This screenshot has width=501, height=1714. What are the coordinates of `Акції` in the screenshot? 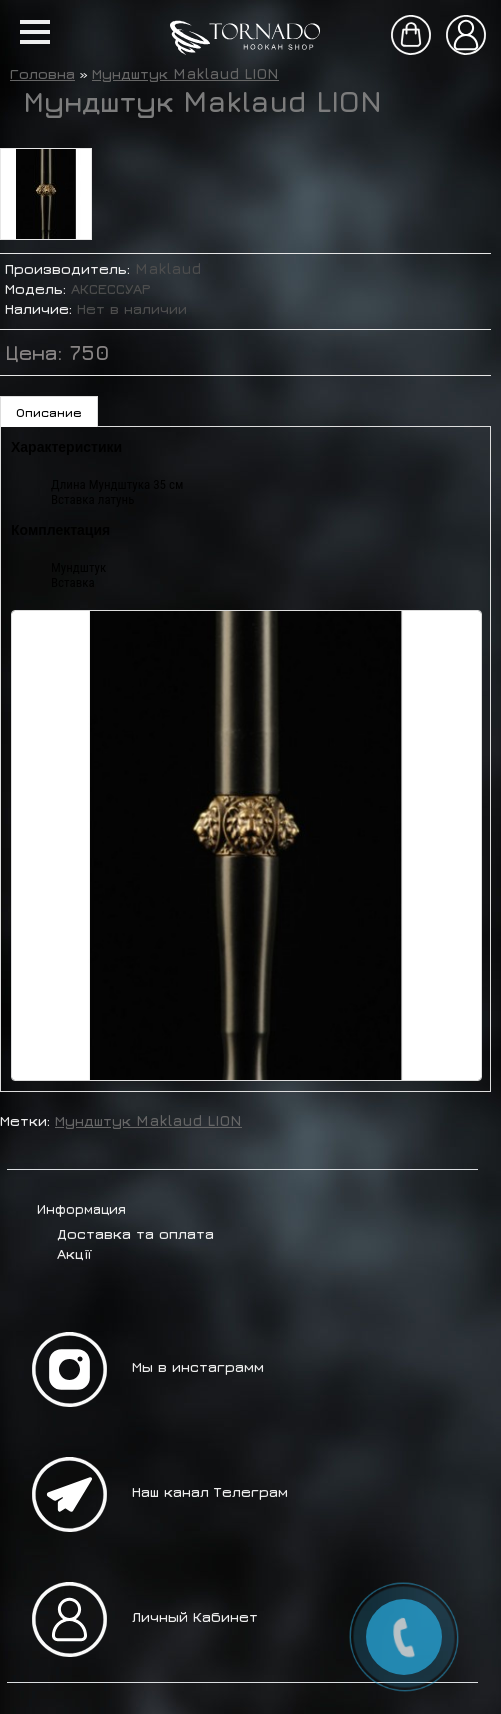 It's located at (74, 1253).